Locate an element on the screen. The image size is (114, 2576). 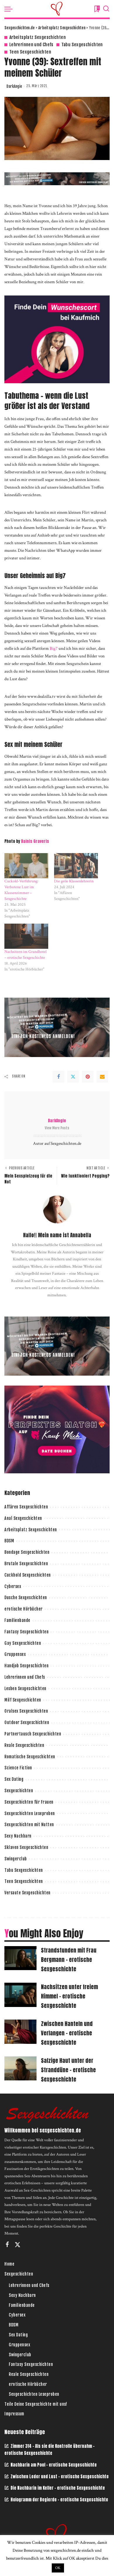
Big7 is located at coordinates (54, 648).